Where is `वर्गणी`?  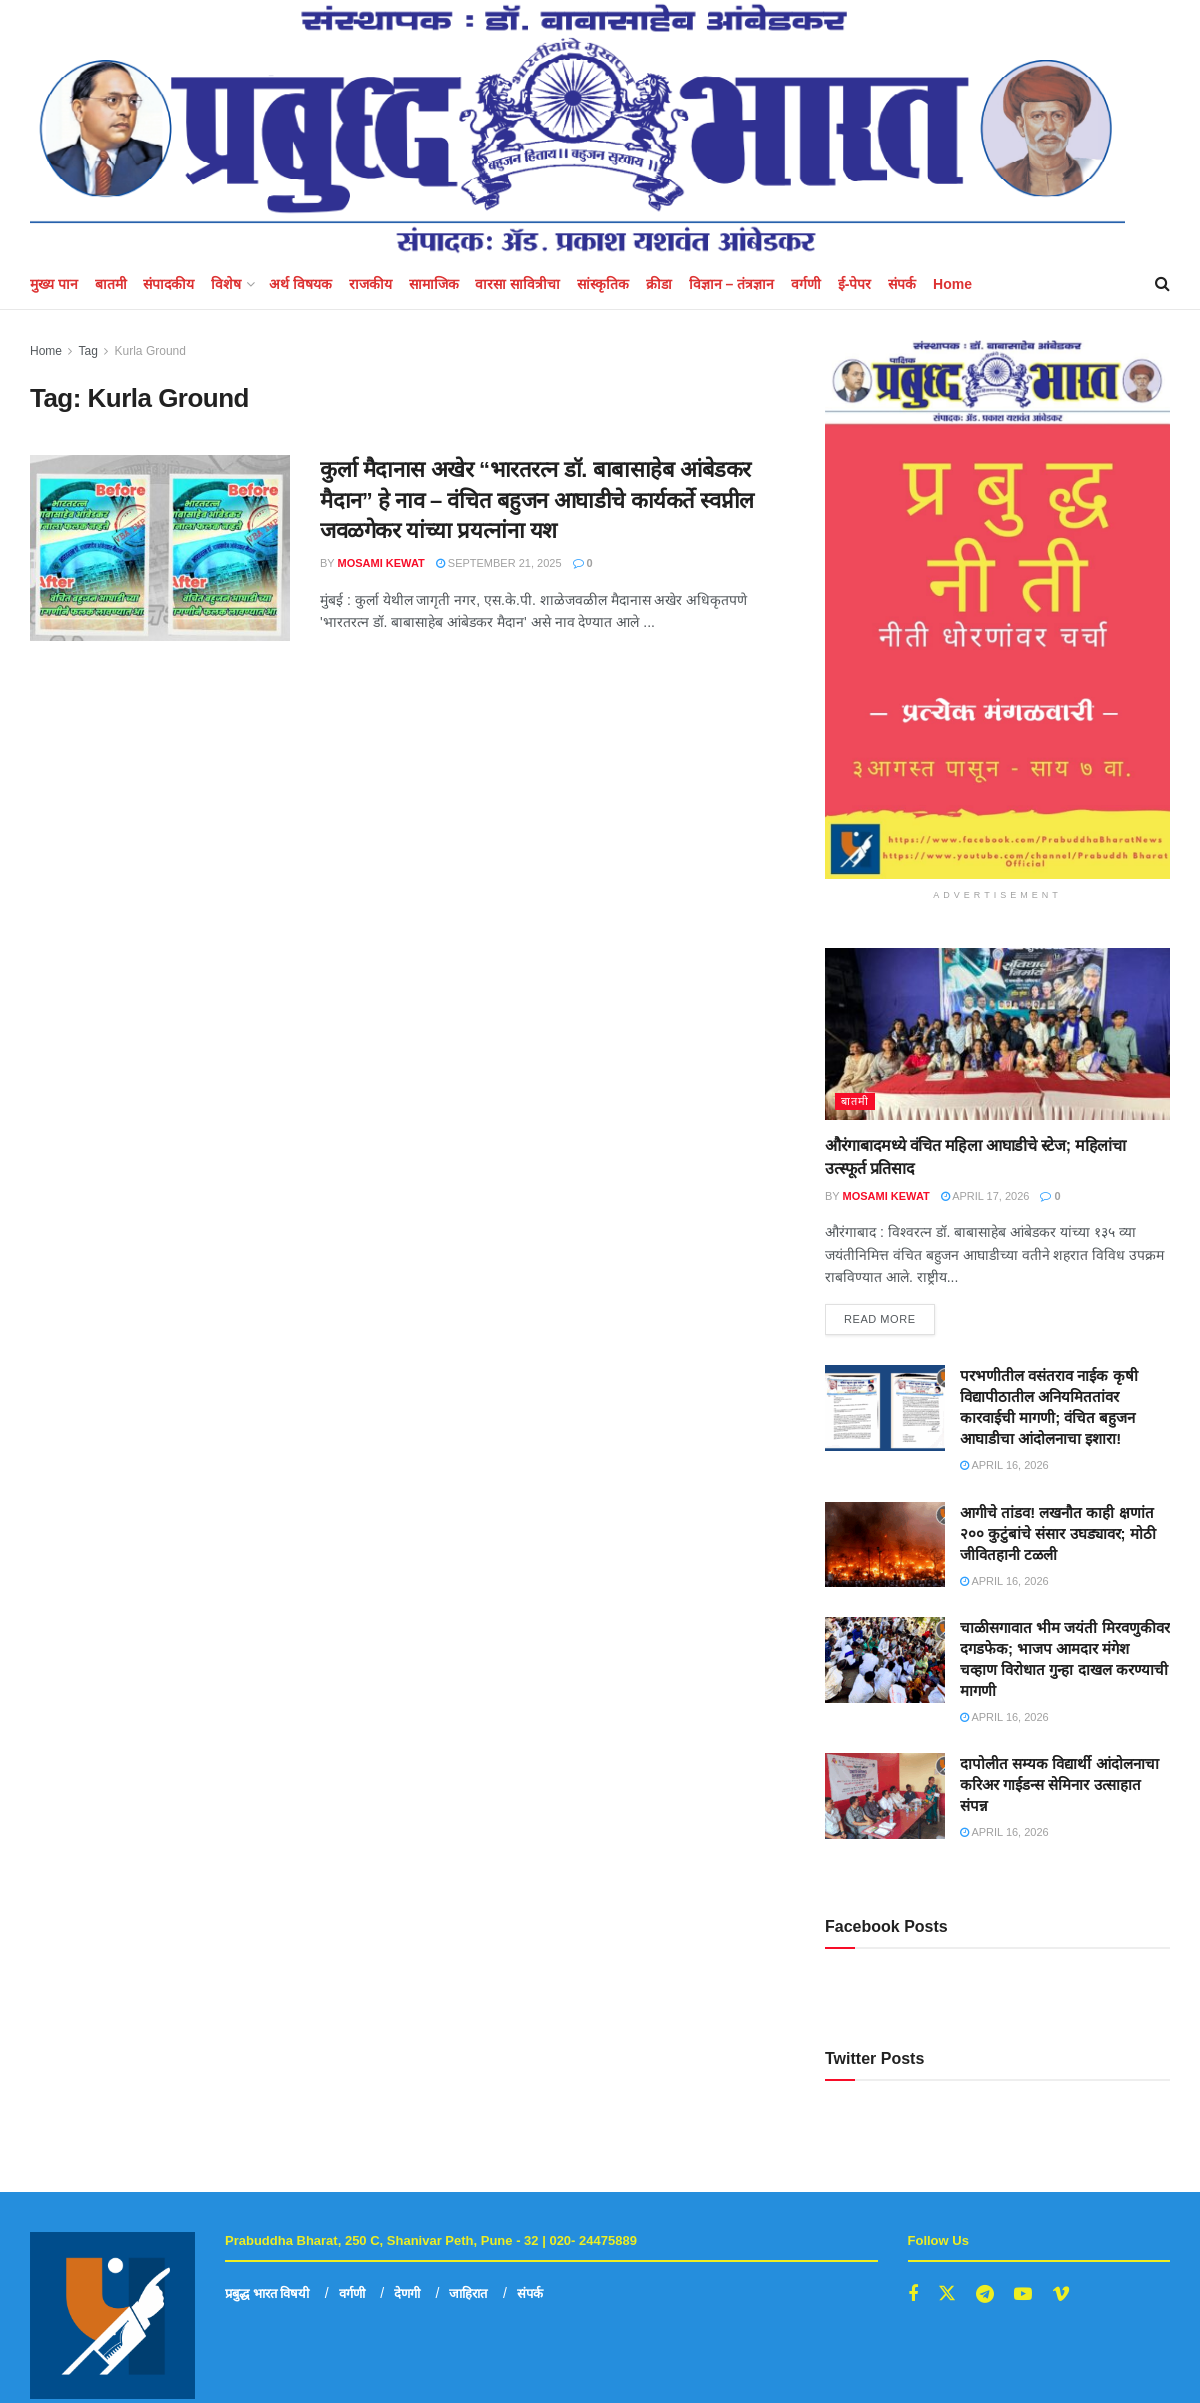 वर्गणी is located at coordinates (806, 284).